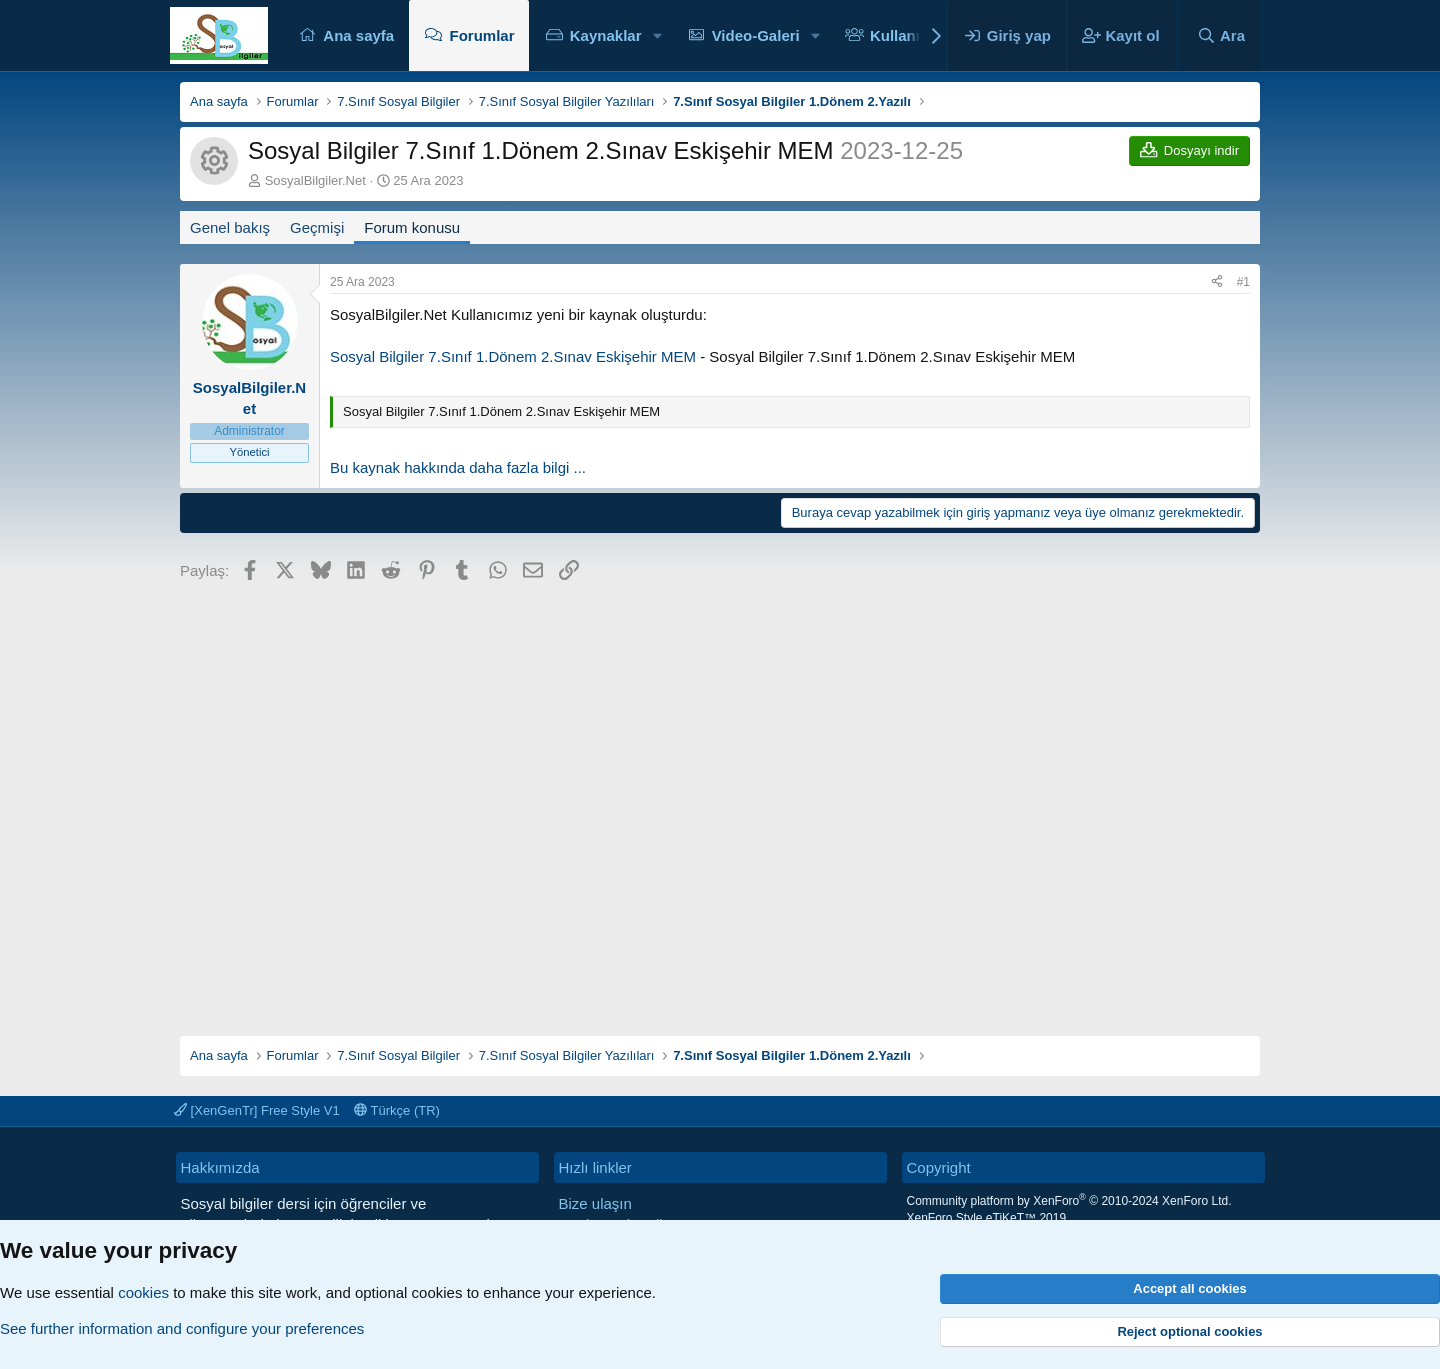  Describe the element at coordinates (230, 227) in the screenshot. I see `Genel bakış` at that location.